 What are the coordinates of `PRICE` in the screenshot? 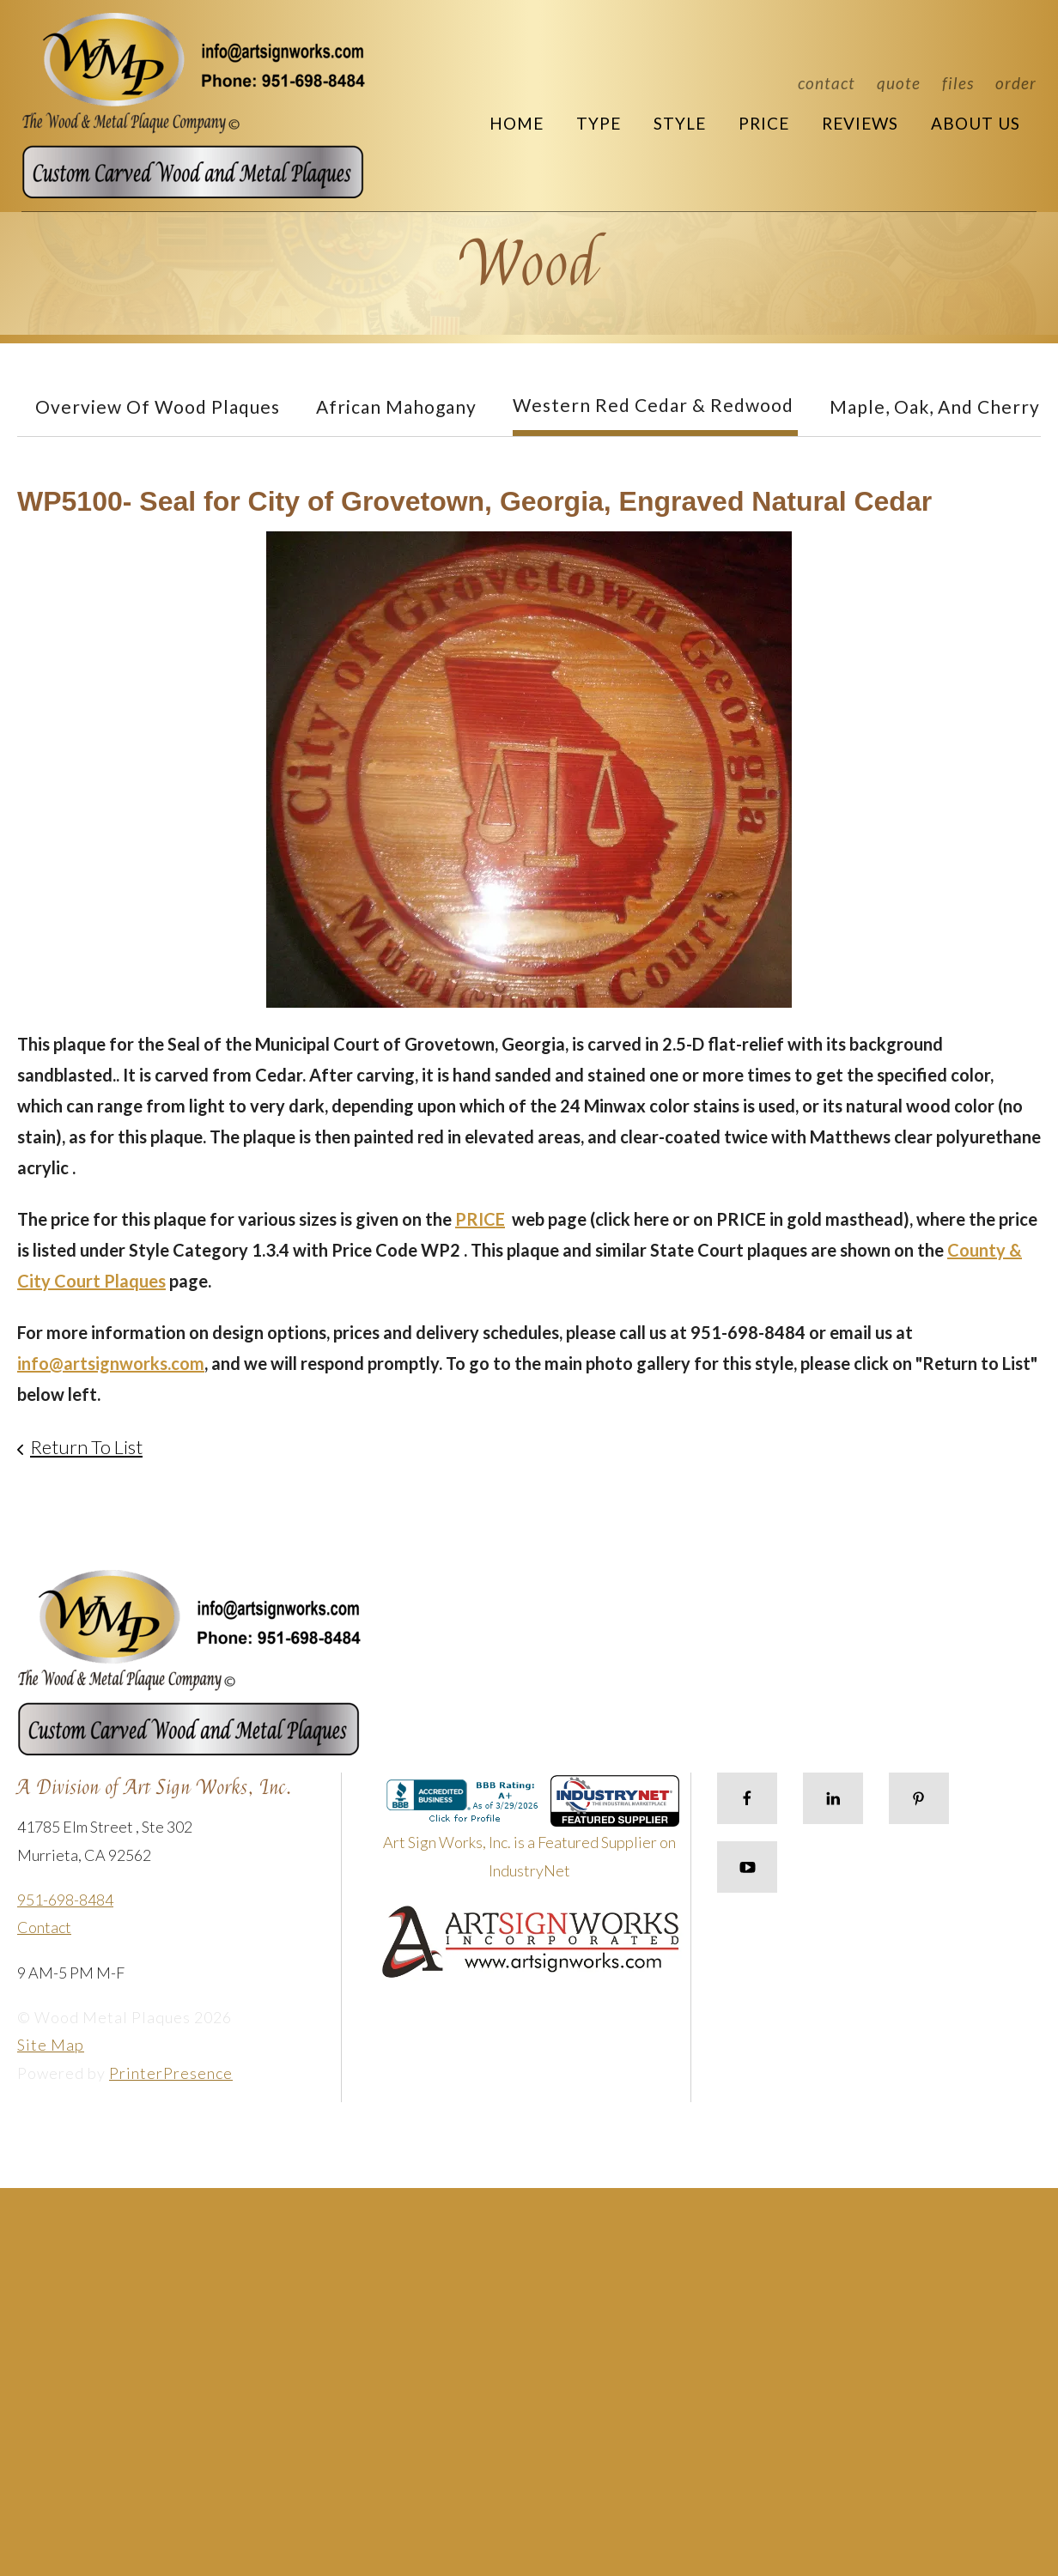 It's located at (480, 1219).